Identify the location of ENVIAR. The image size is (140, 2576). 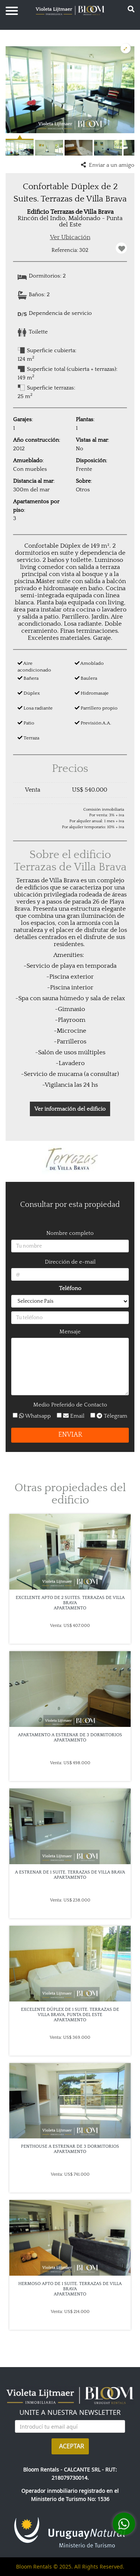
(70, 1435).